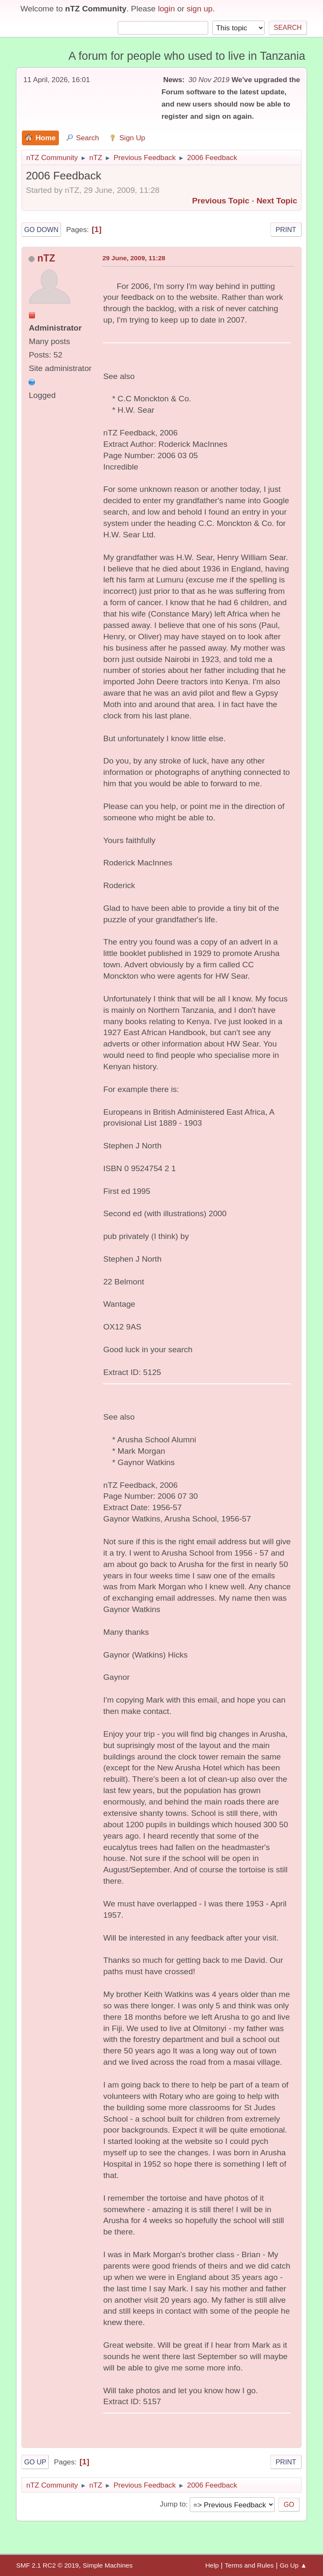  Describe the element at coordinates (166, 8) in the screenshot. I see `login` at that location.